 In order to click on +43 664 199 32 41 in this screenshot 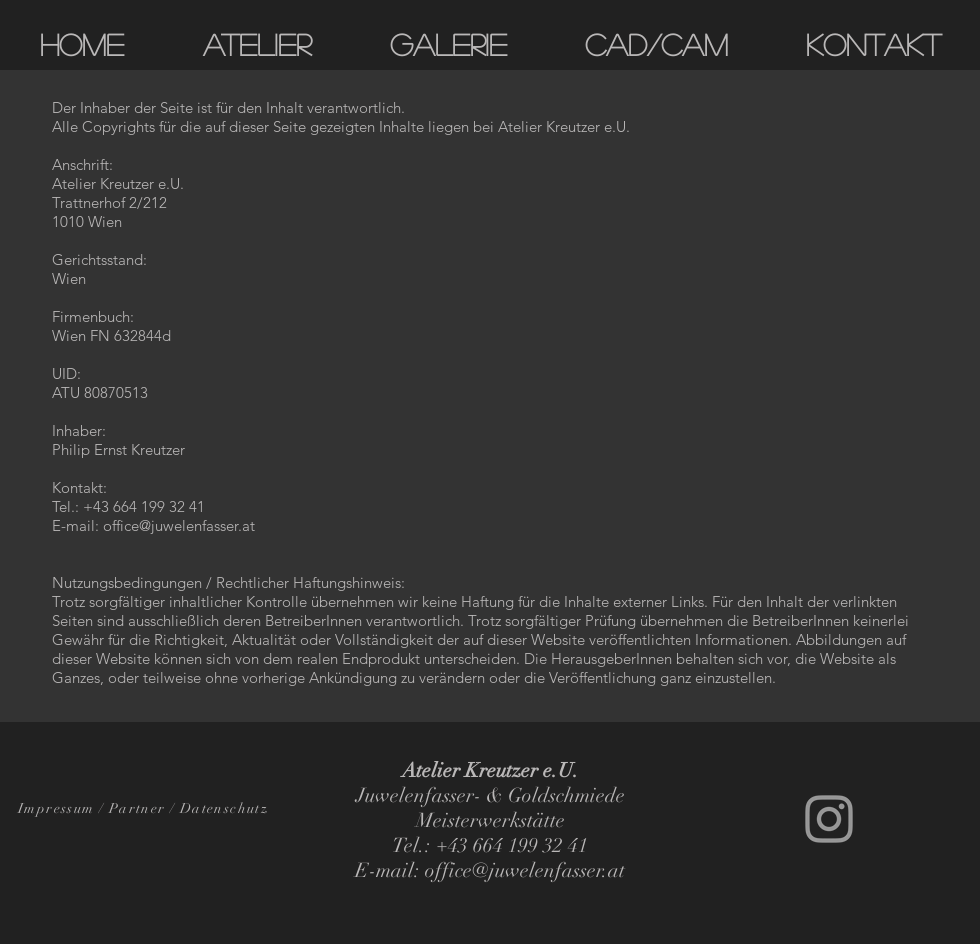, I will do `click(144, 506)`.